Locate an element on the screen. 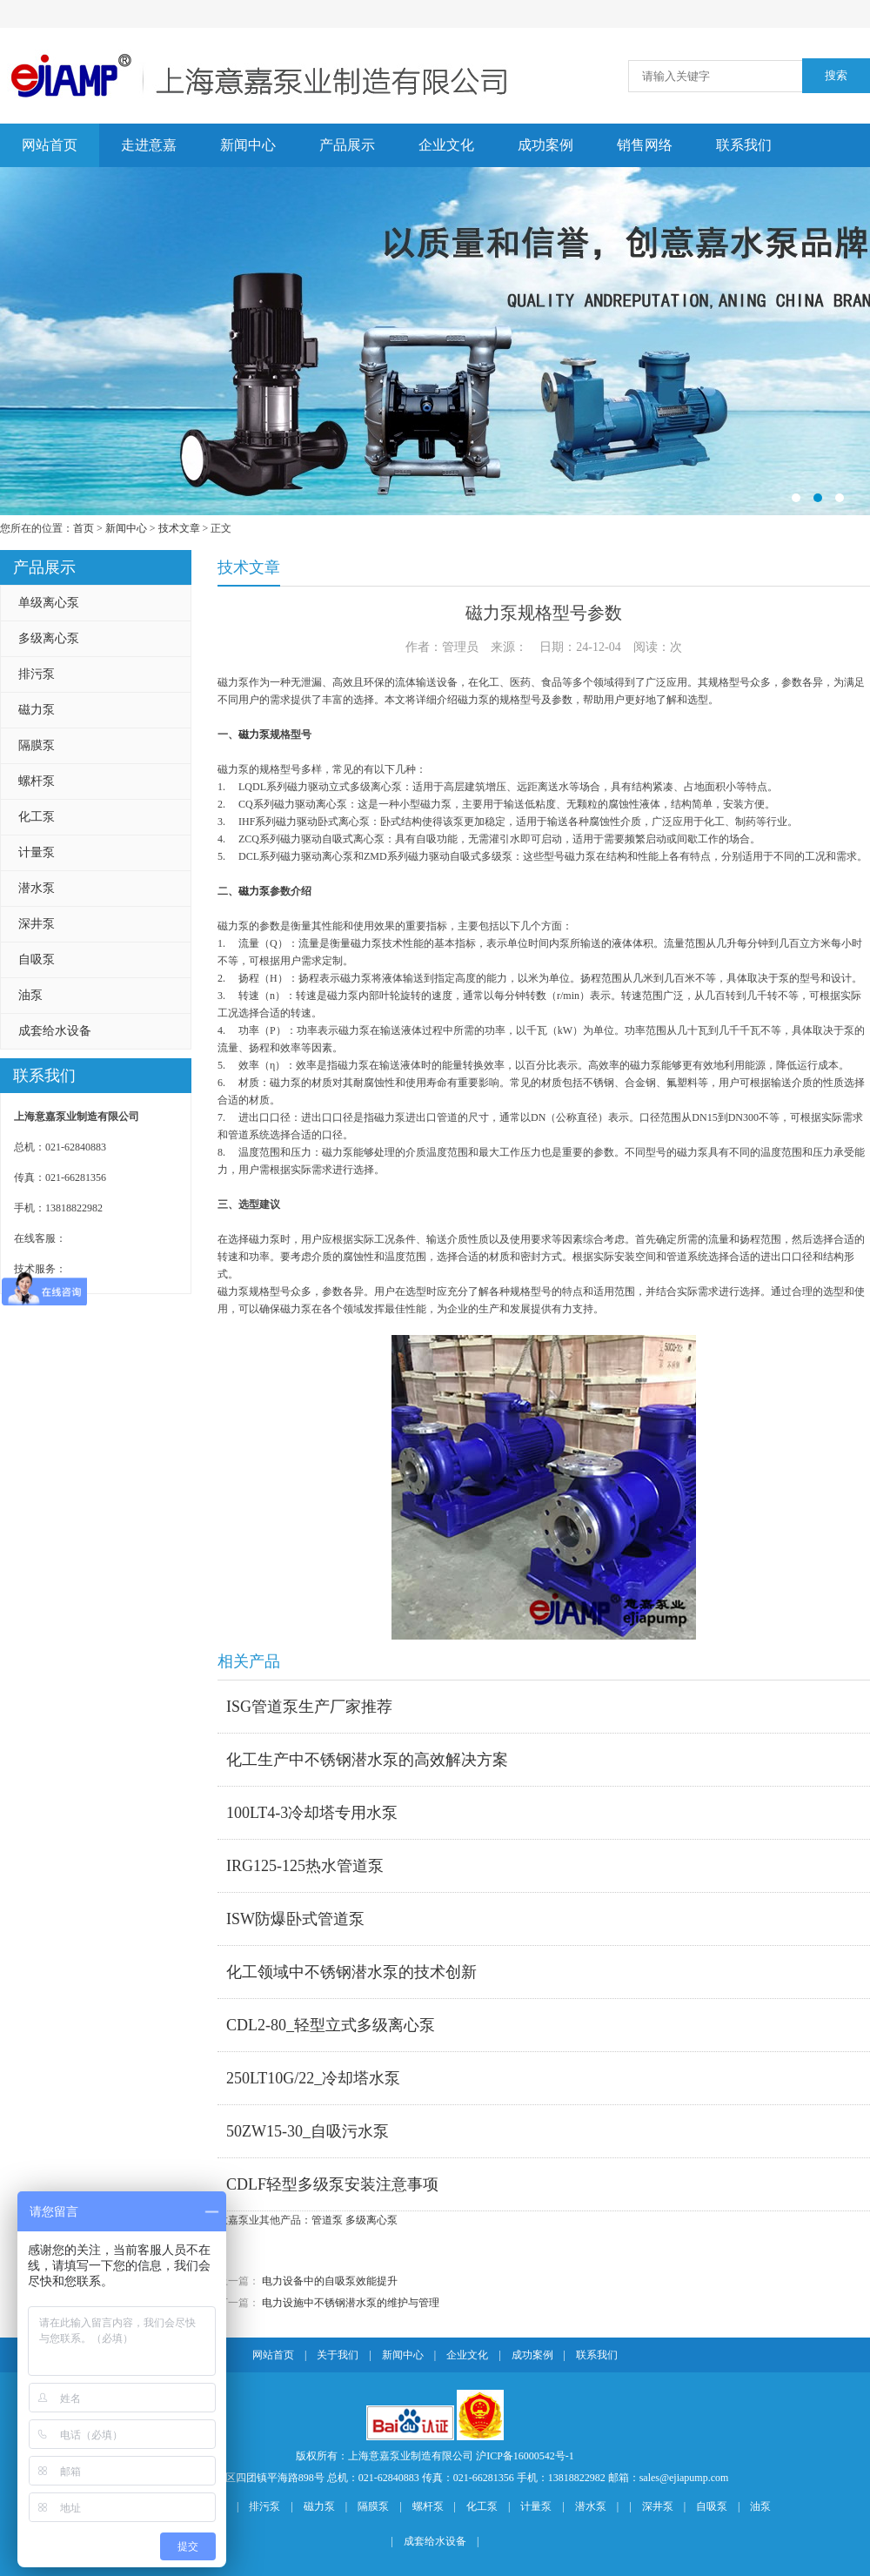 The height and width of the screenshot is (2576, 870). 自吸泵 is located at coordinates (36, 959).